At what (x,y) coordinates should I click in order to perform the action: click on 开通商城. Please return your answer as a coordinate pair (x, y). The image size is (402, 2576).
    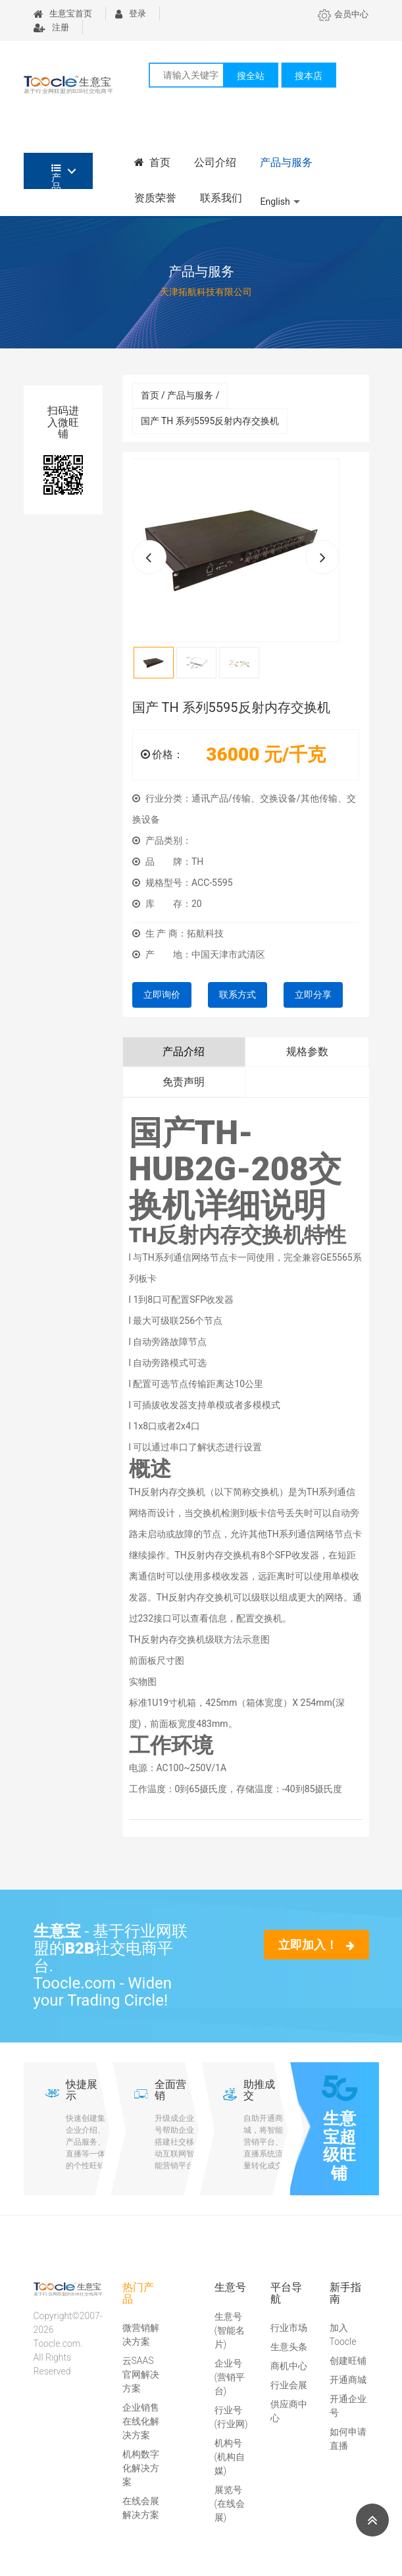
    Looking at the image, I should click on (348, 2379).